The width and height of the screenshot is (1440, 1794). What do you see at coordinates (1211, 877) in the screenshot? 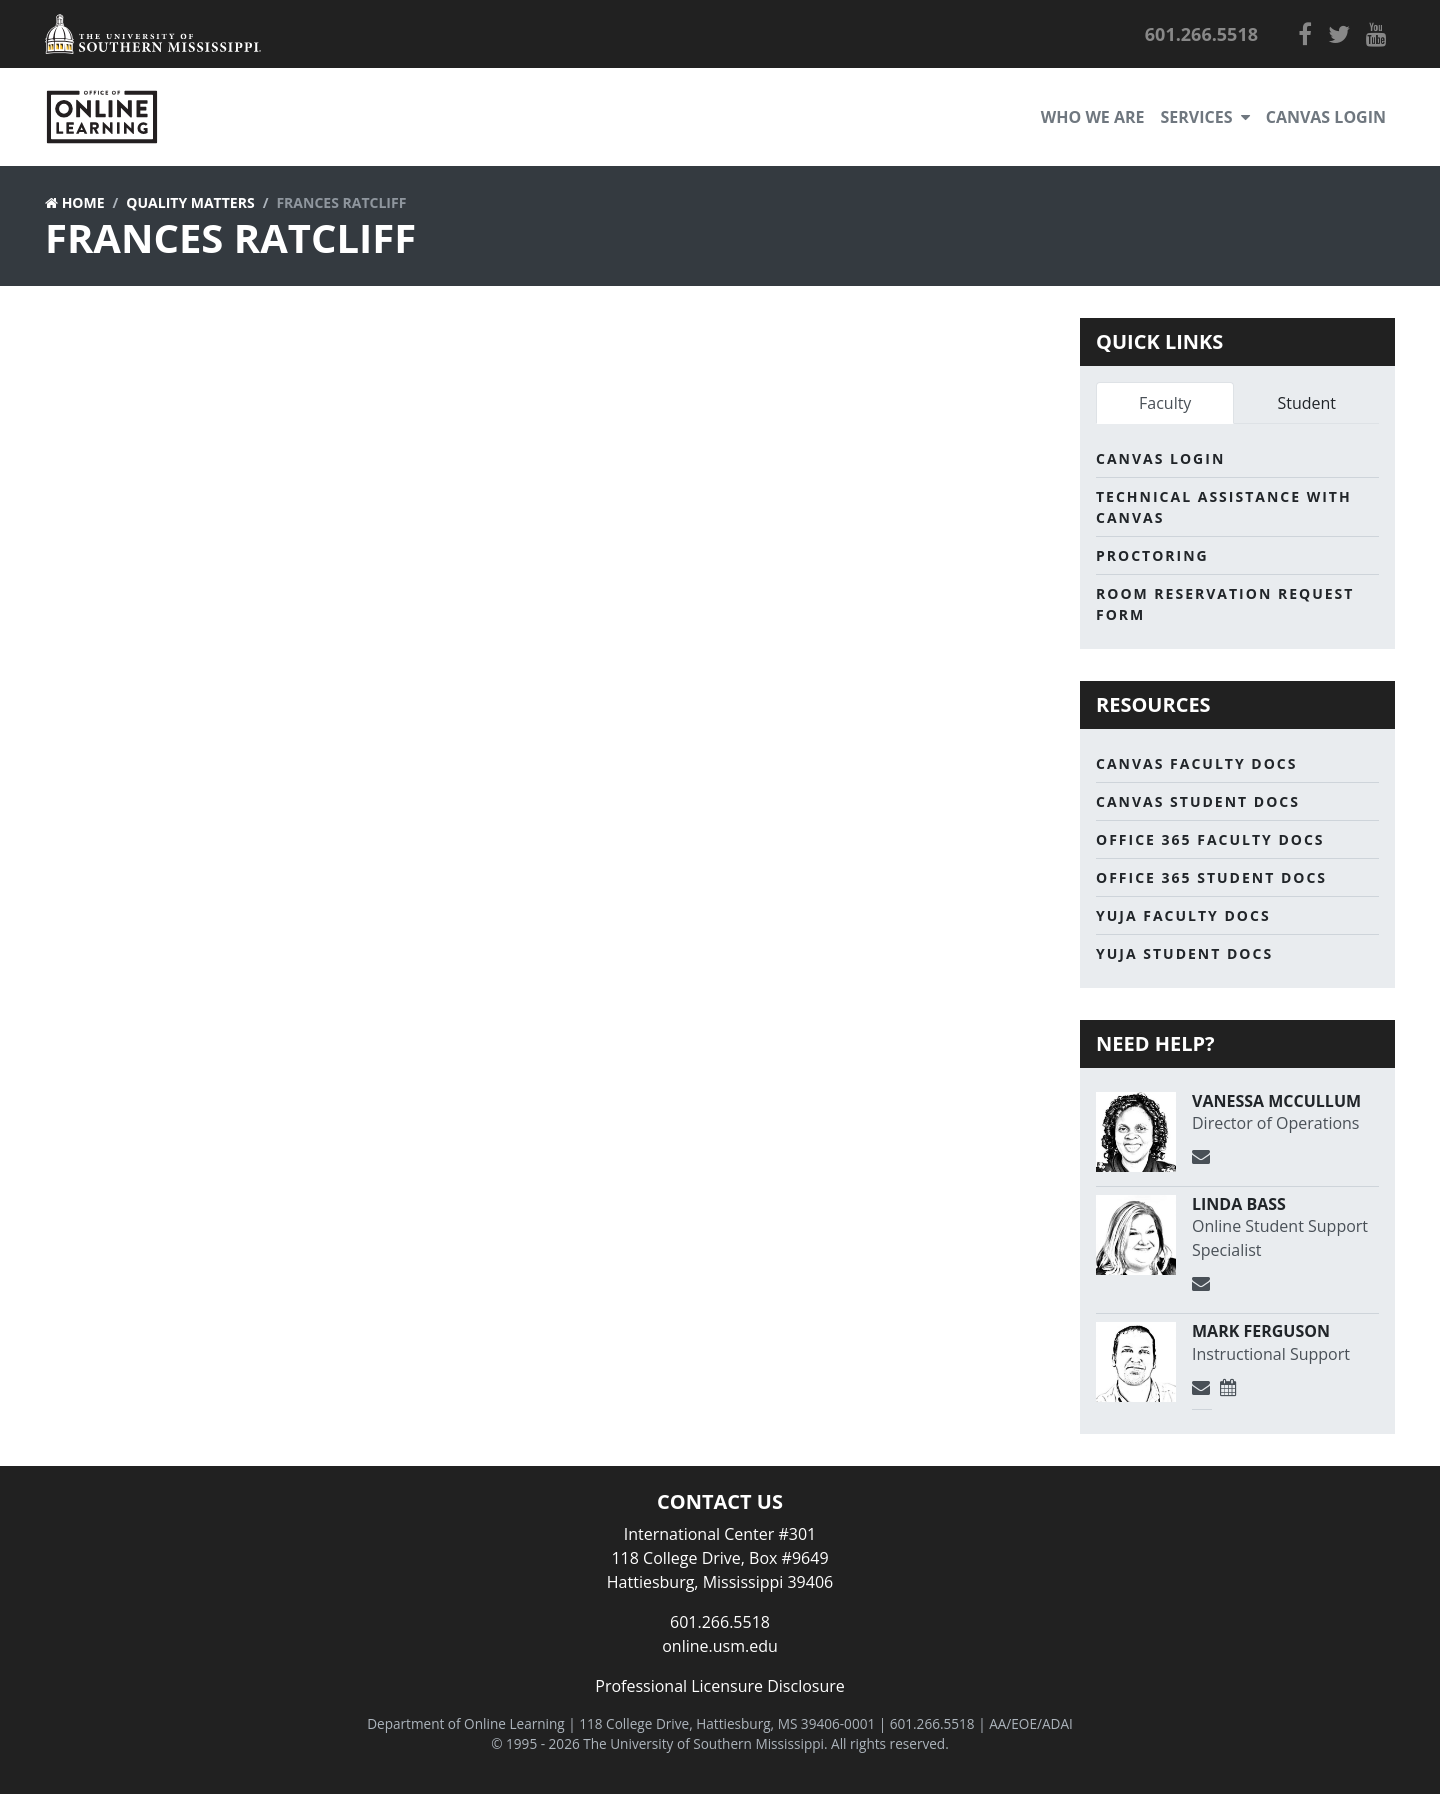
I see `Office 365 Student Docs` at bounding box center [1211, 877].